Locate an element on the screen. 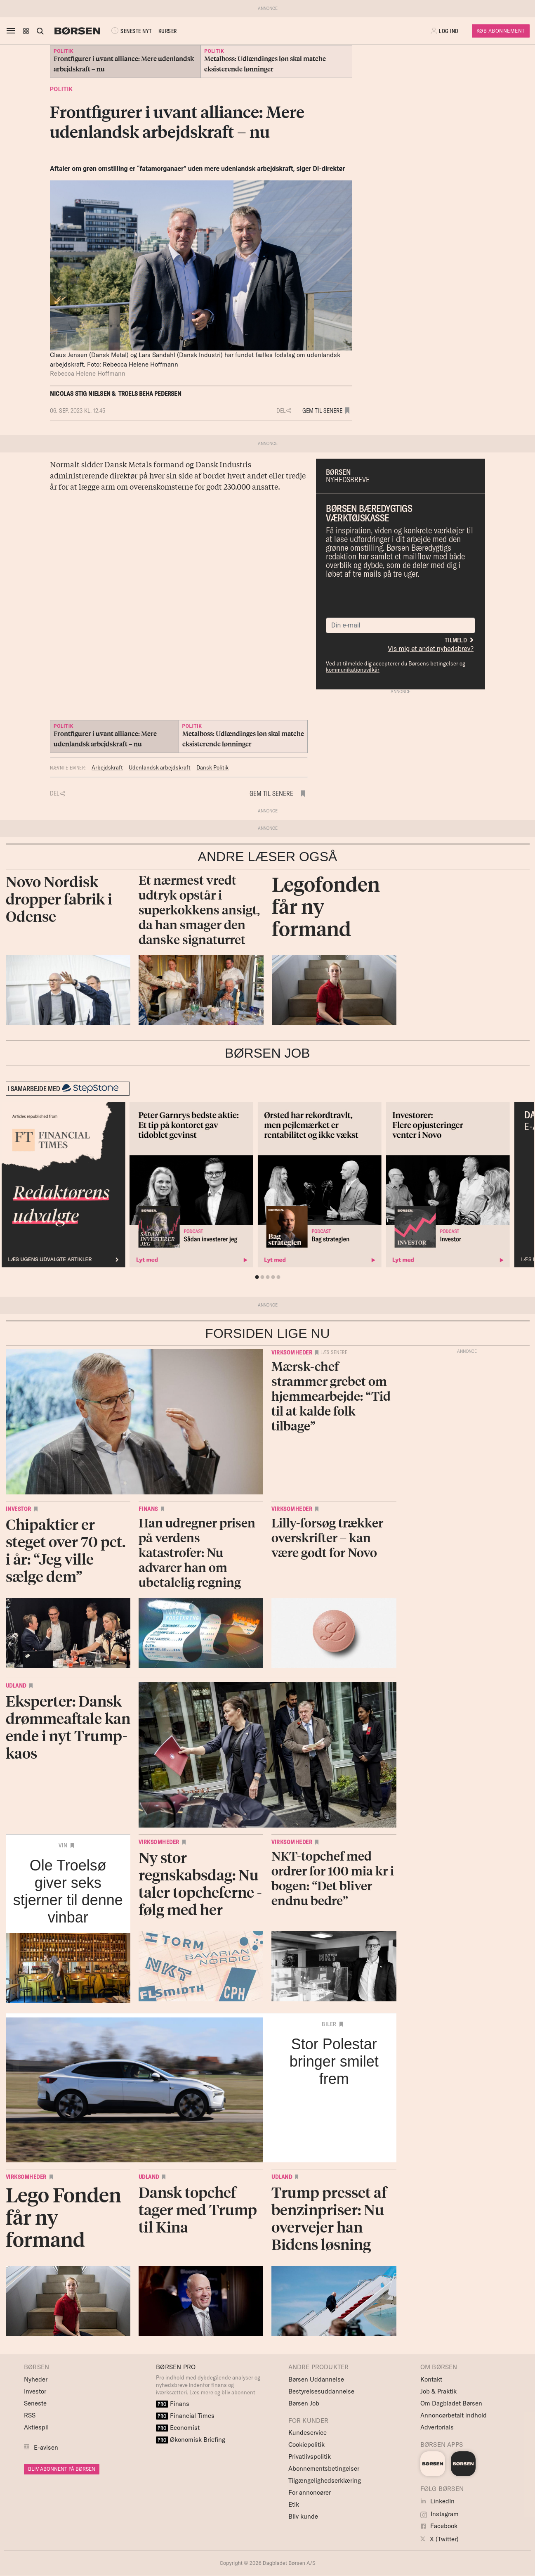  Økonomisk Briefing is located at coordinates (190, 2439).